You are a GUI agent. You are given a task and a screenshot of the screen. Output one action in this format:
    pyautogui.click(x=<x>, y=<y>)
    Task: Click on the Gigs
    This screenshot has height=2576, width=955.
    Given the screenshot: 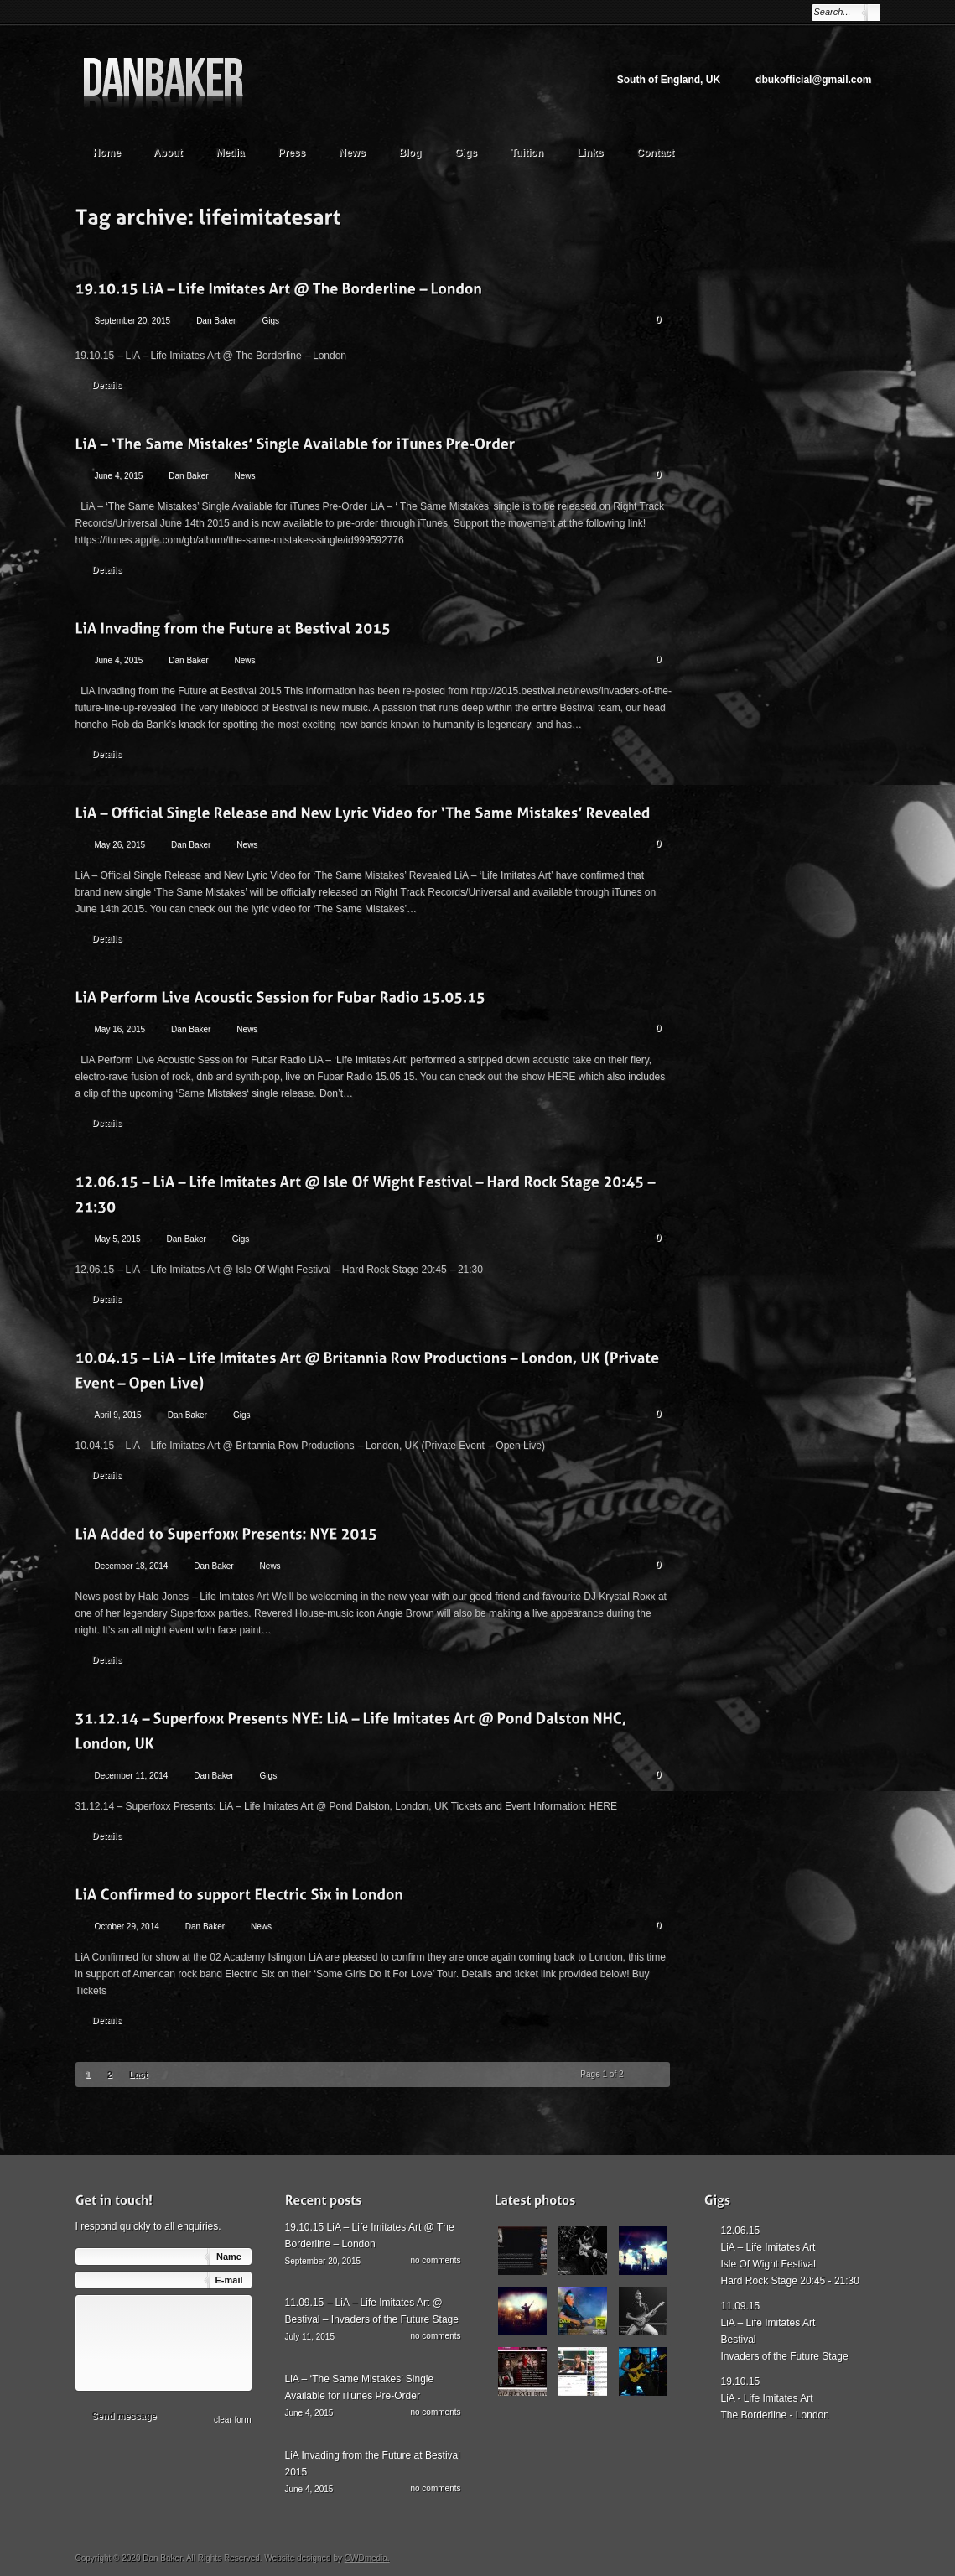 What is the action you would take?
    pyautogui.click(x=465, y=152)
    